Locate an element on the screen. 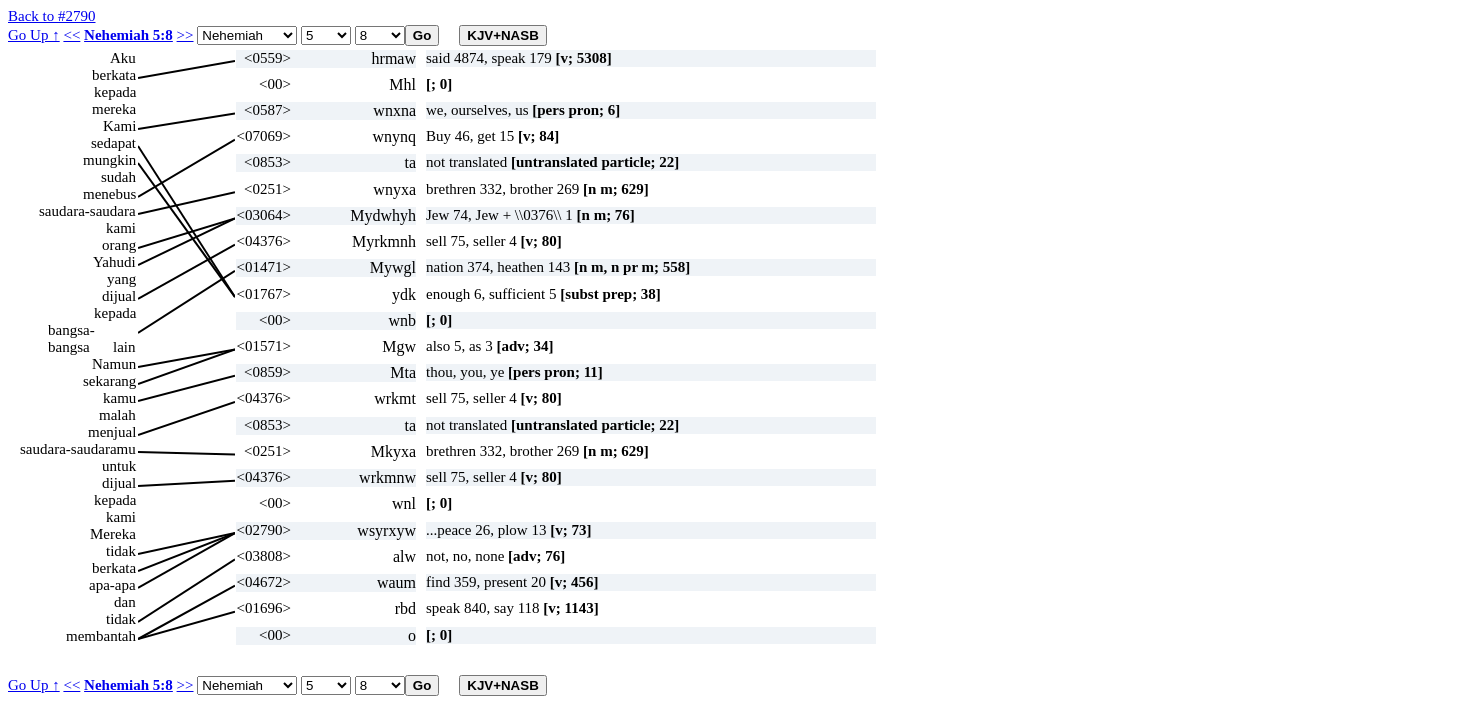 The height and width of the screenshot is (720, 1476). kami is located at coordinates (121, 228).